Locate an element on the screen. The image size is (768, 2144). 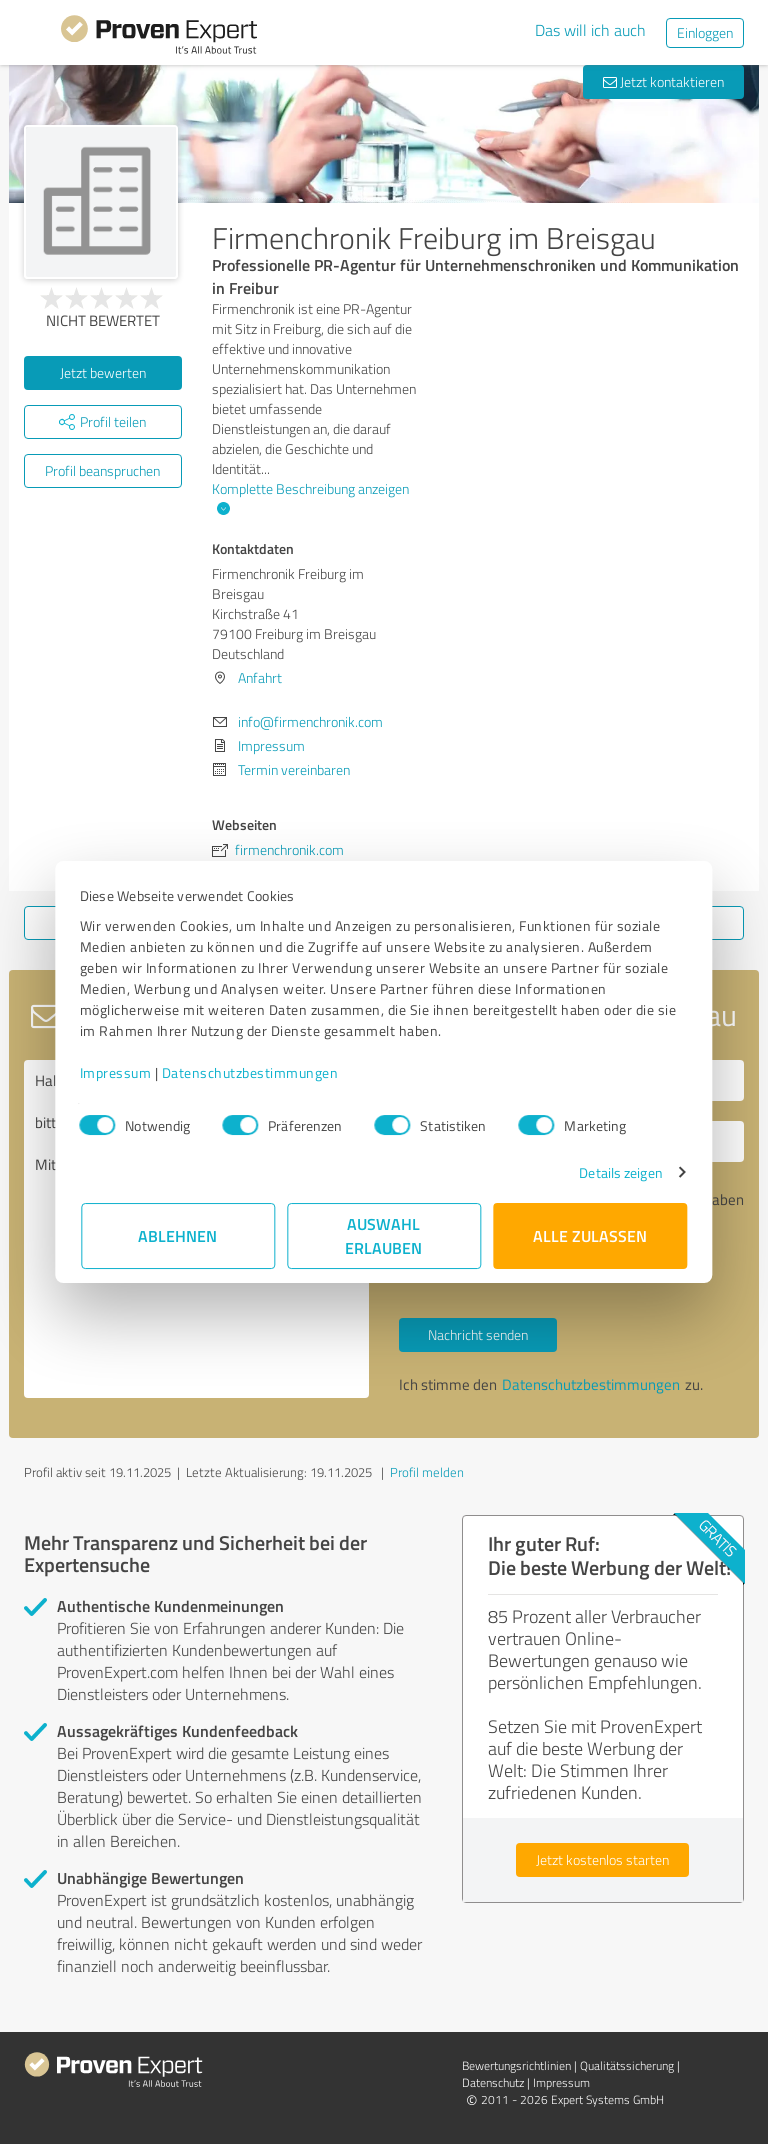
Profil melden is located at coordinates (427, 1472).